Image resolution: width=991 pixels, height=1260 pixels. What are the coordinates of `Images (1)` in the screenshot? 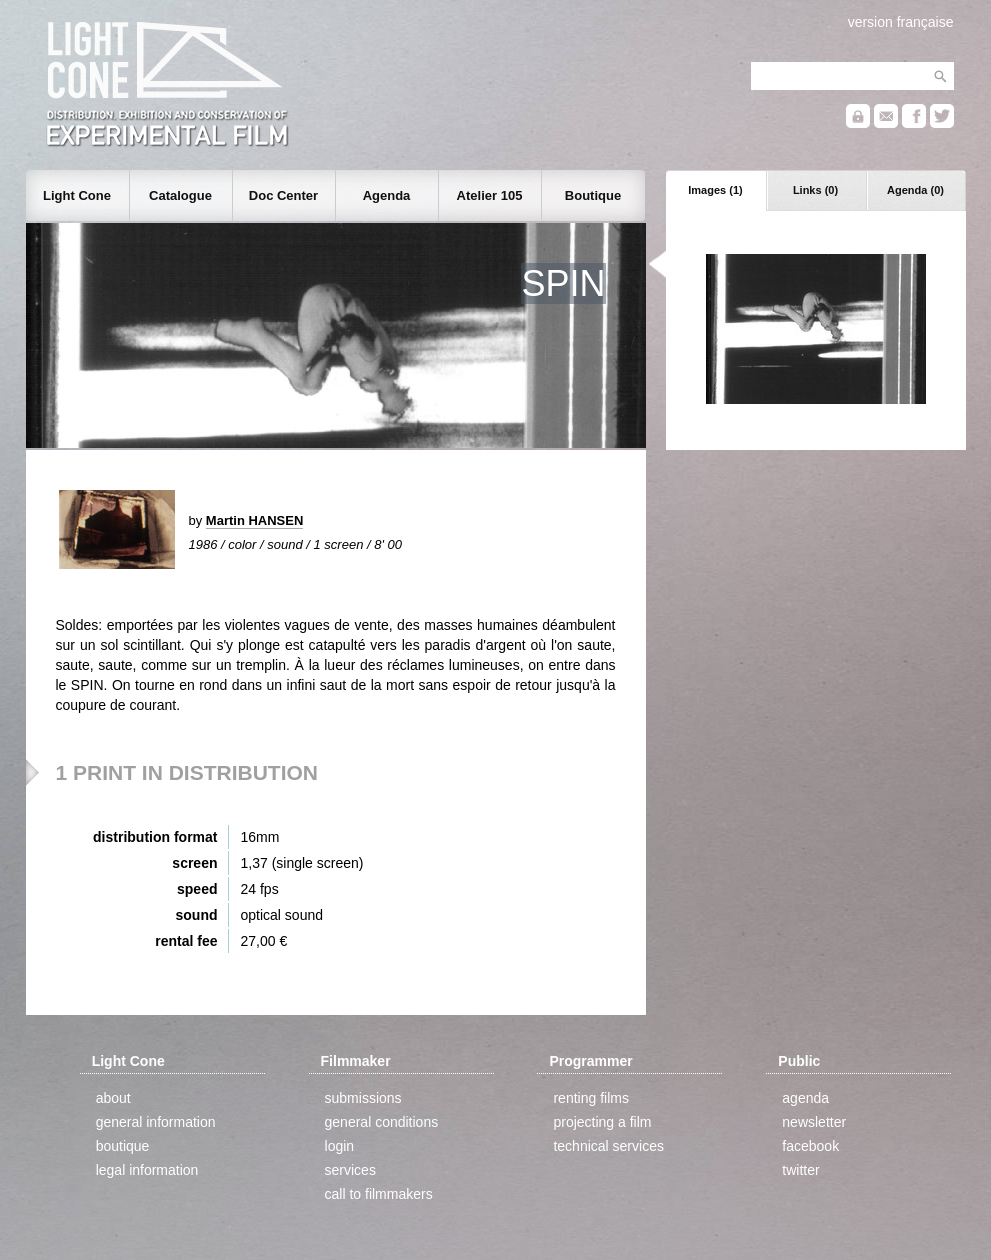 It's located at (715, 190).